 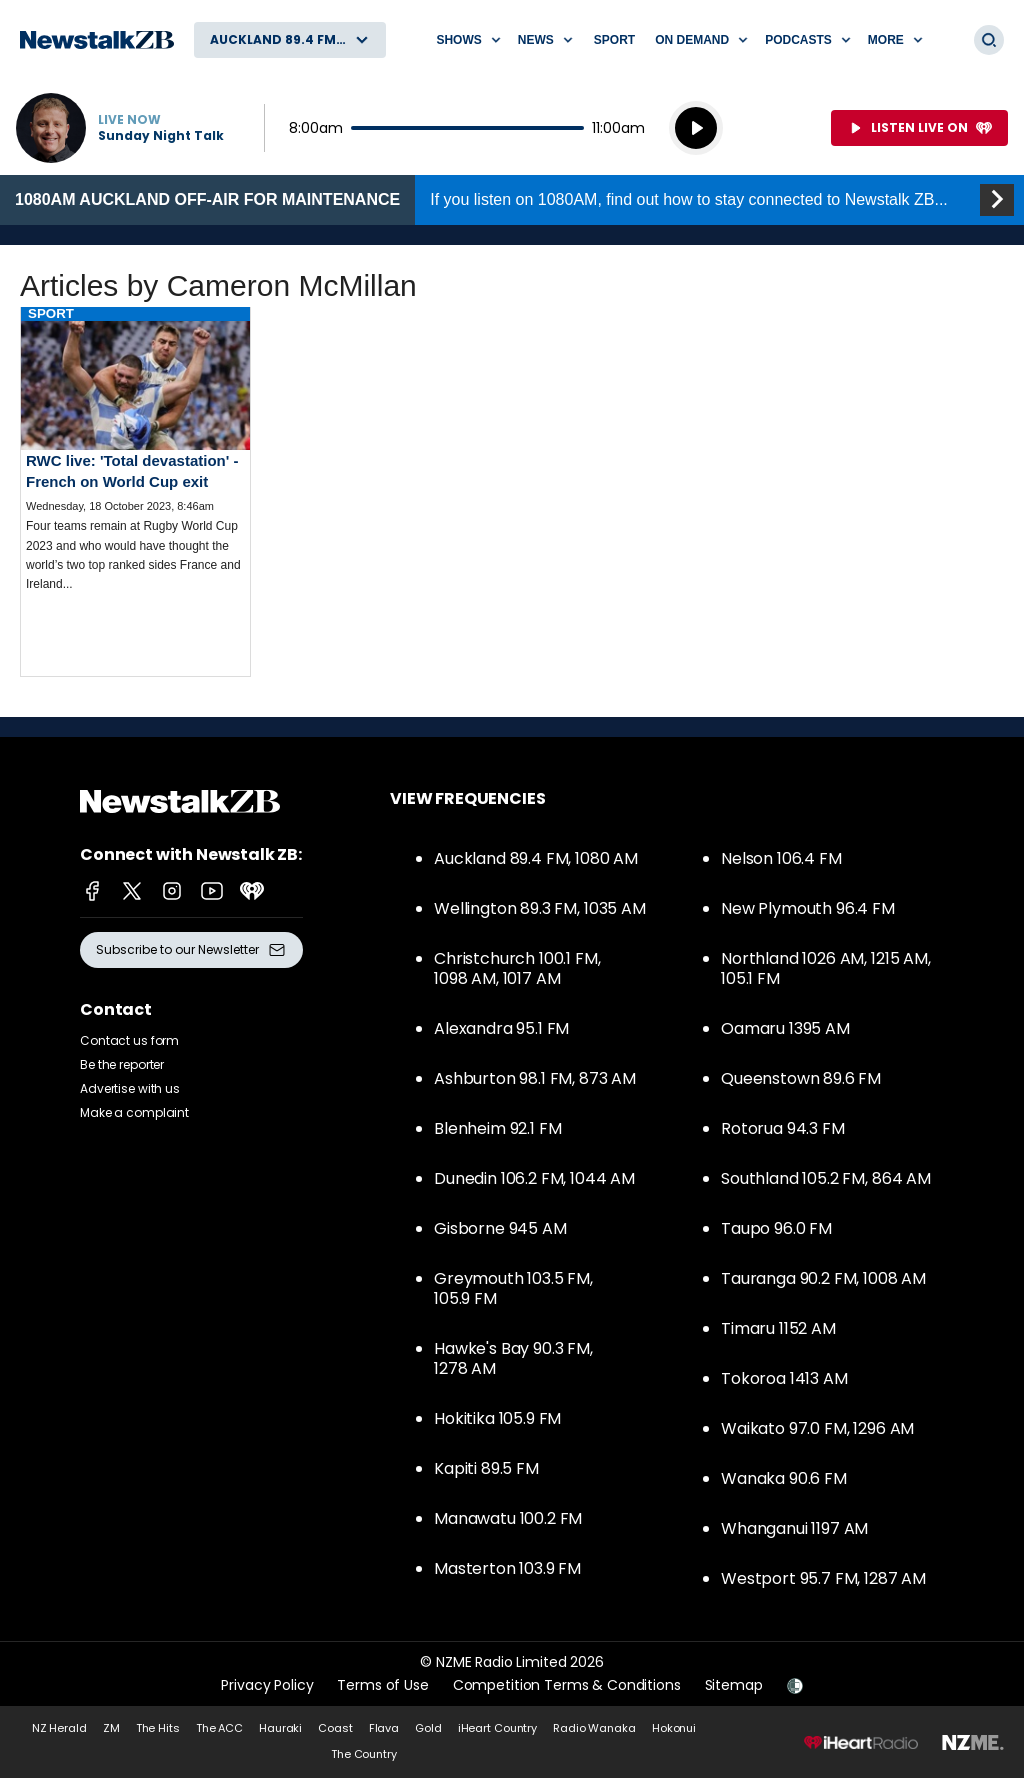 I want to click on Be the reporter, so click(x=122, y=1064).